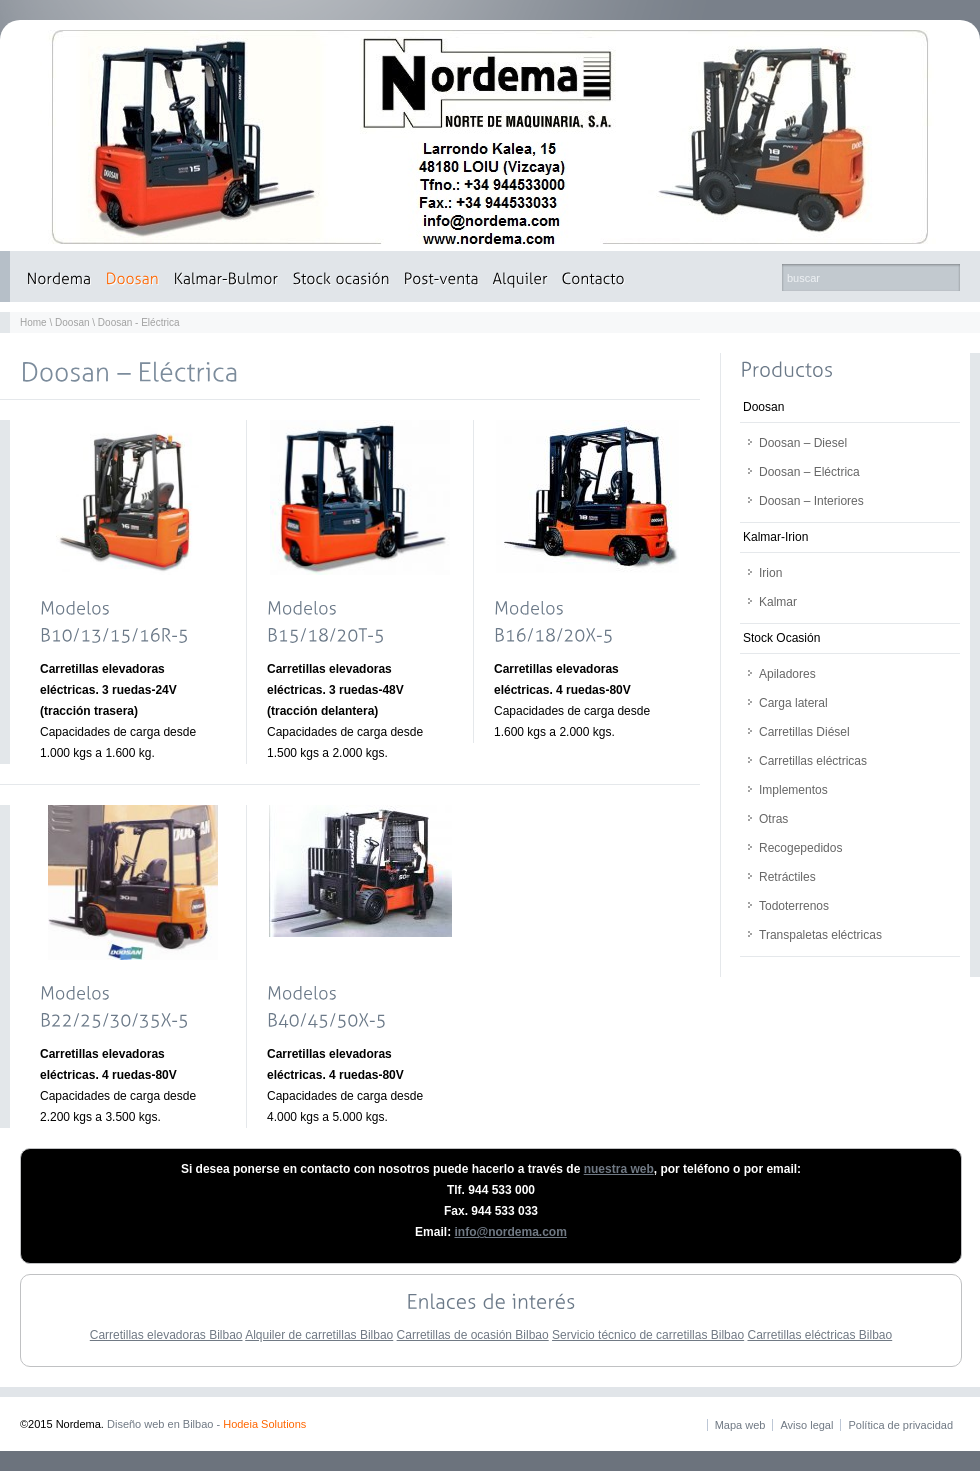 The image size is (980, 1471). I want to click on Doosan – Diesel, so click(803, 443).